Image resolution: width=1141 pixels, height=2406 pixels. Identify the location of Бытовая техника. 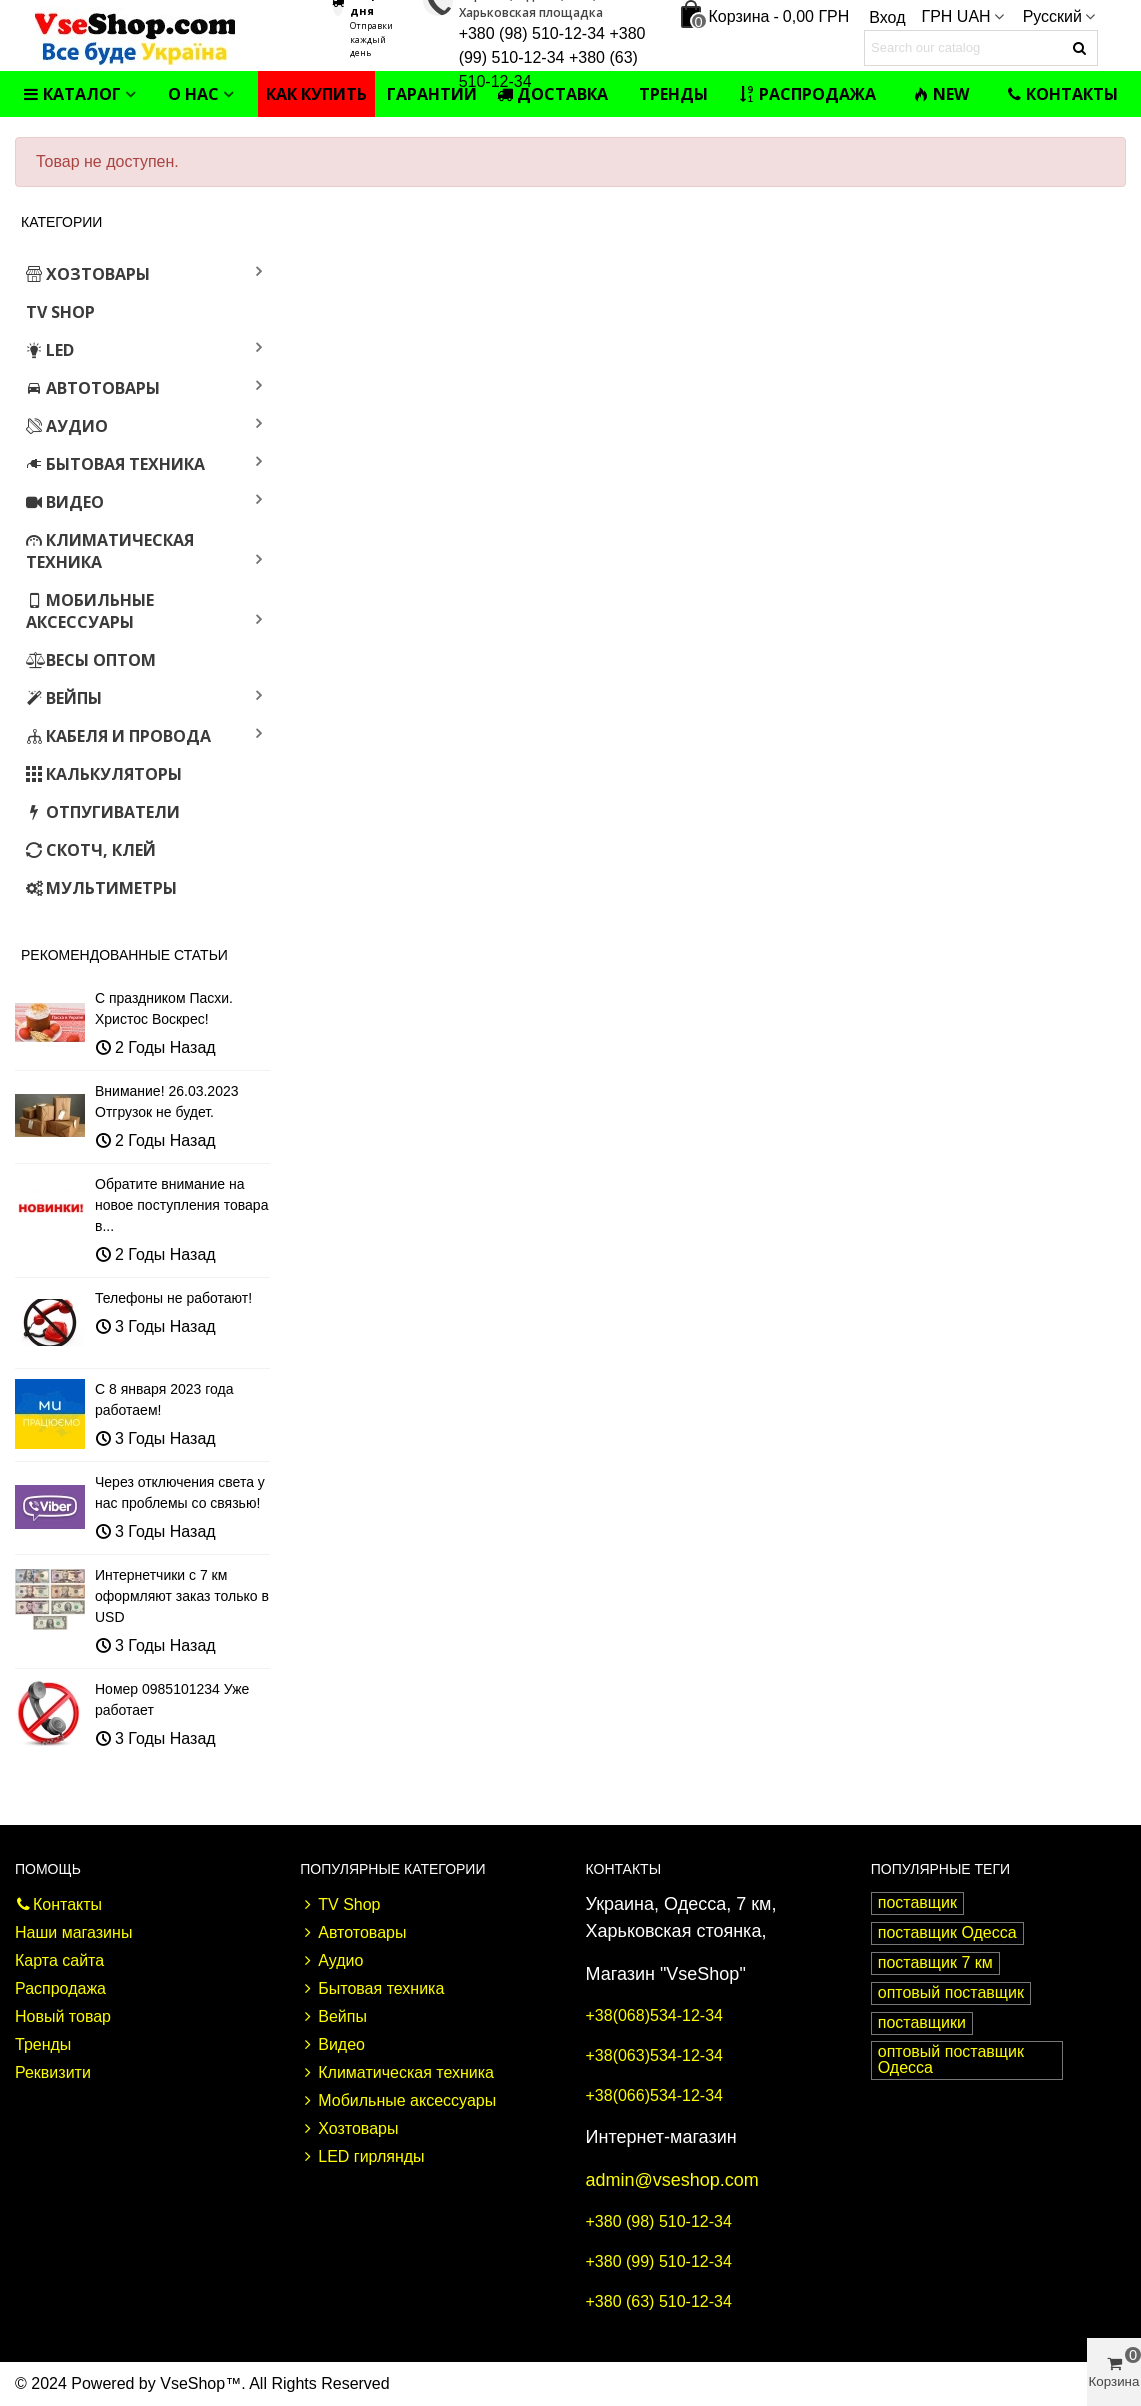
(115, 464).